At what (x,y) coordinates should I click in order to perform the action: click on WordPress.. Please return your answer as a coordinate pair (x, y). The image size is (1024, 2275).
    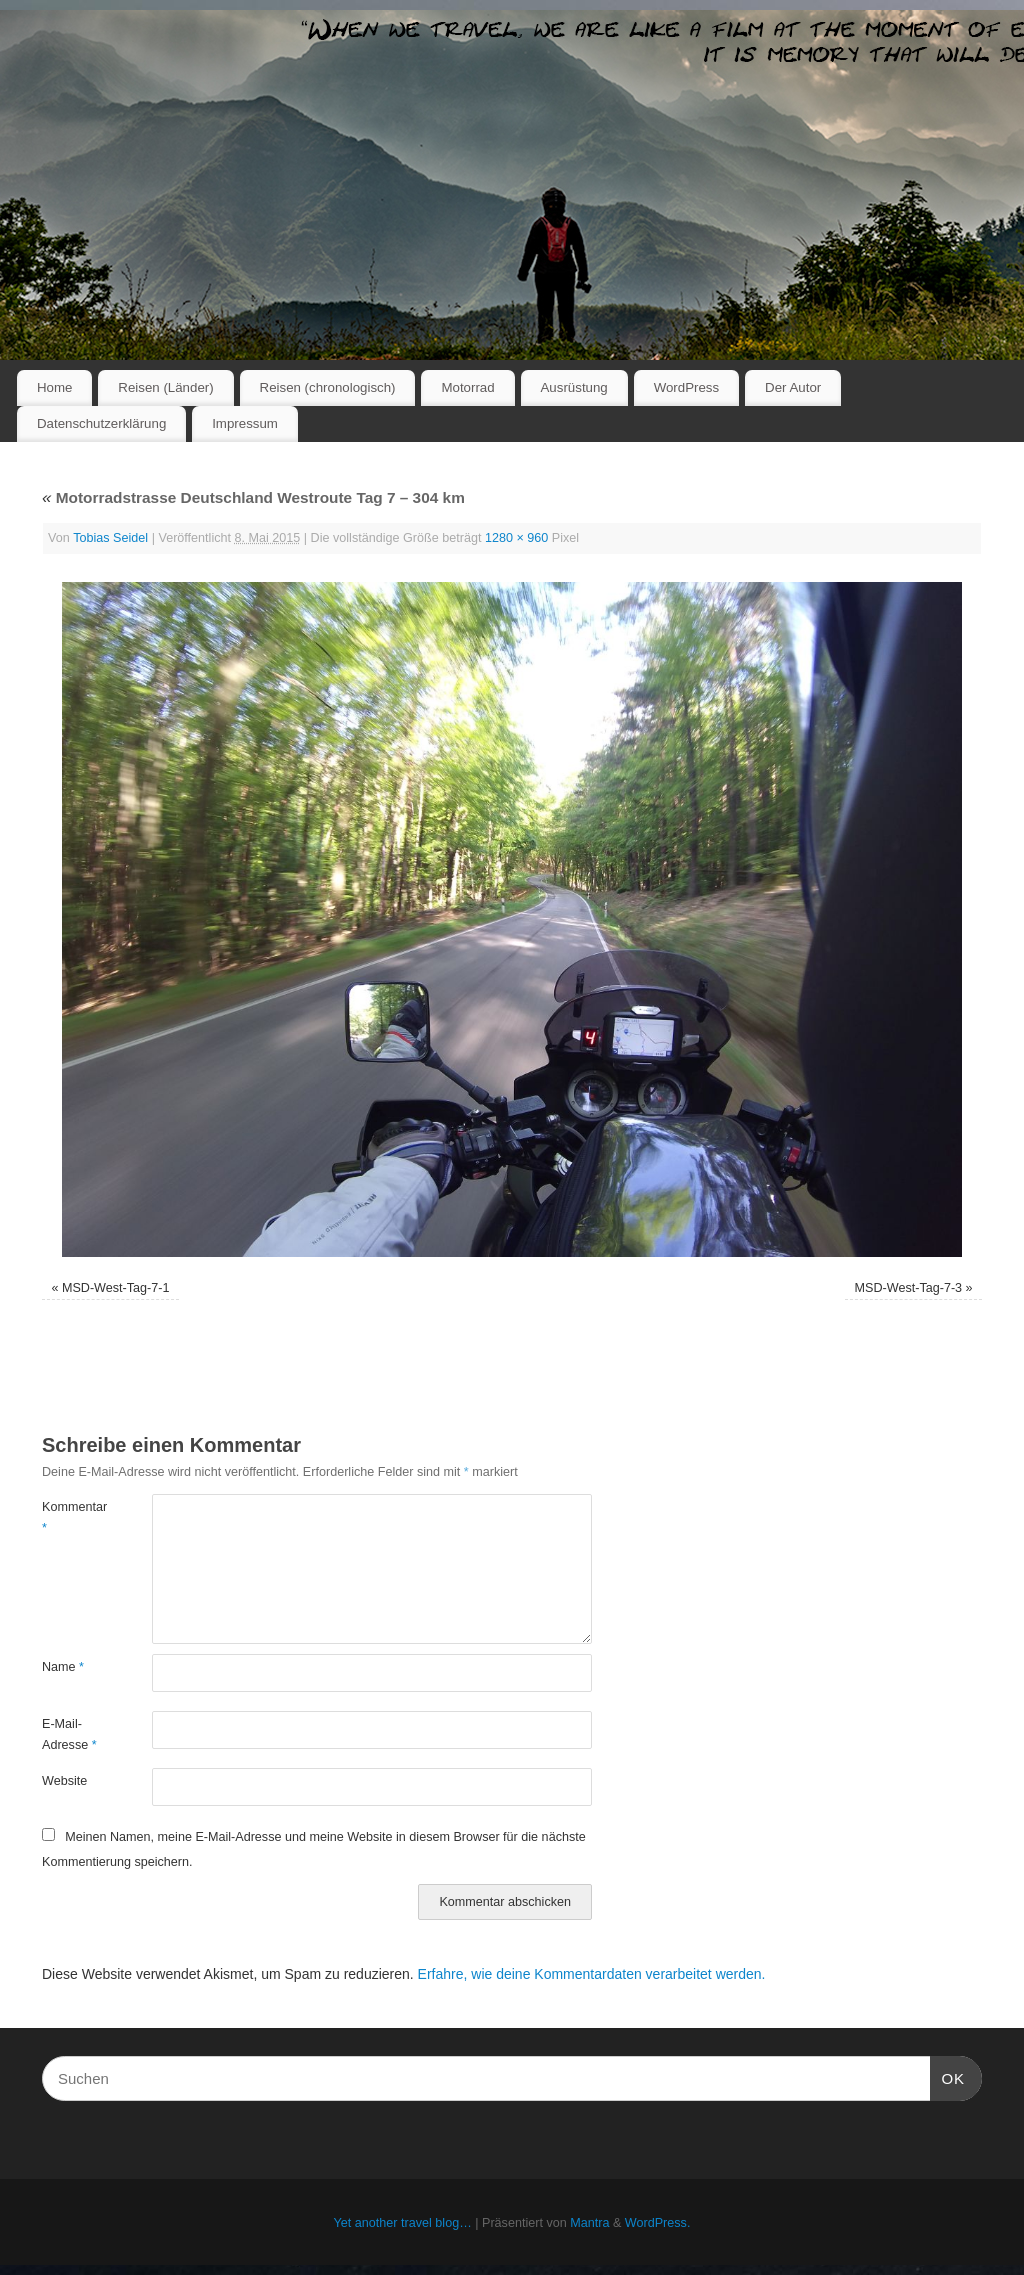
    Looking at the image, I should click on (658, 2223).